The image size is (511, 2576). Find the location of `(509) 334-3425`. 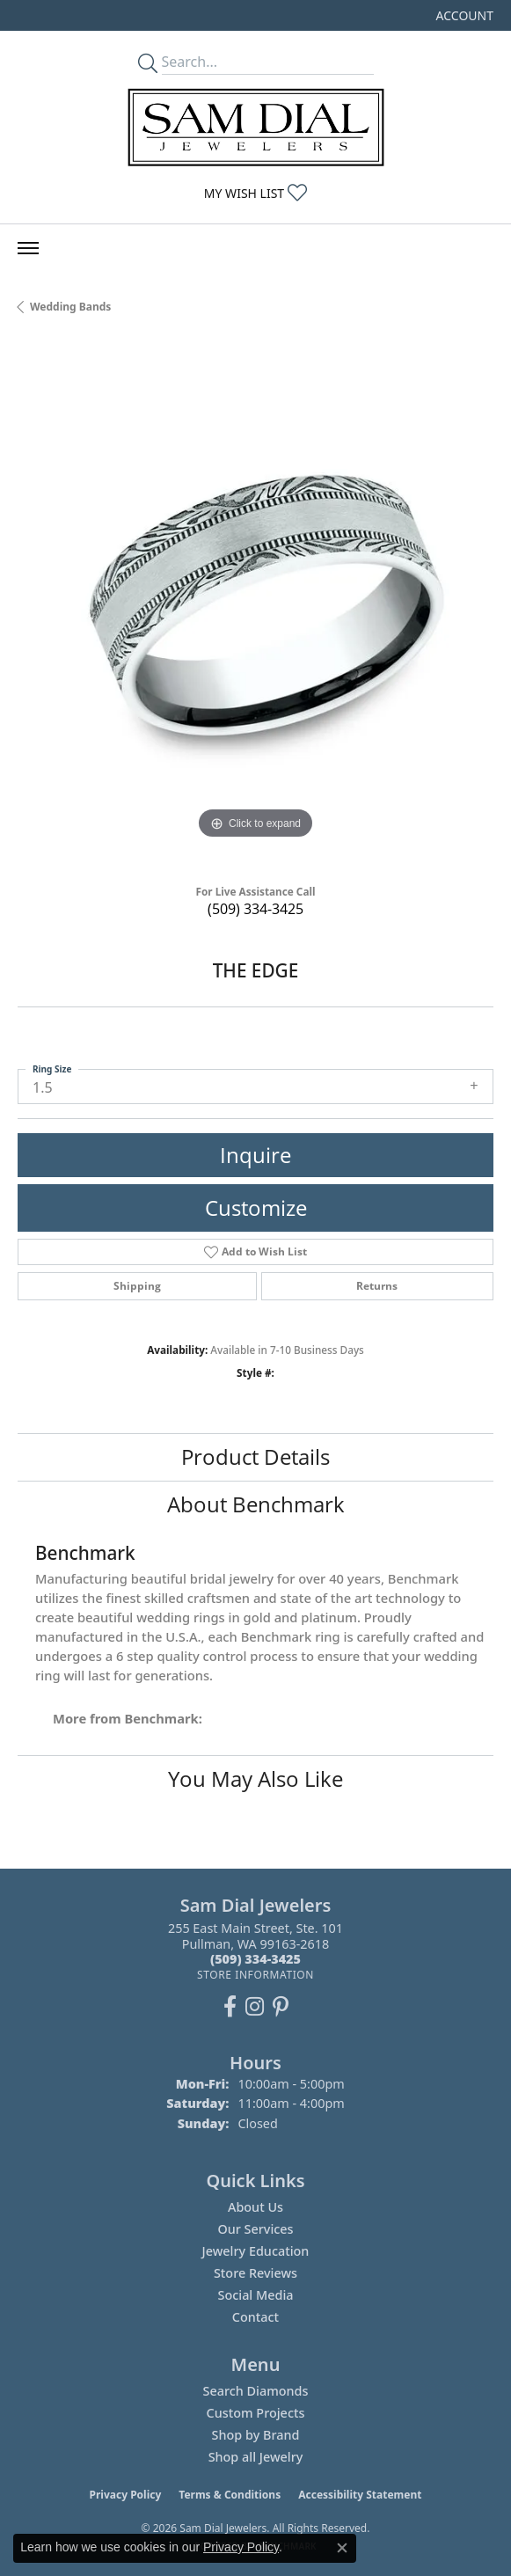

(509) 334-3425 is located at coordinates (255, 908).